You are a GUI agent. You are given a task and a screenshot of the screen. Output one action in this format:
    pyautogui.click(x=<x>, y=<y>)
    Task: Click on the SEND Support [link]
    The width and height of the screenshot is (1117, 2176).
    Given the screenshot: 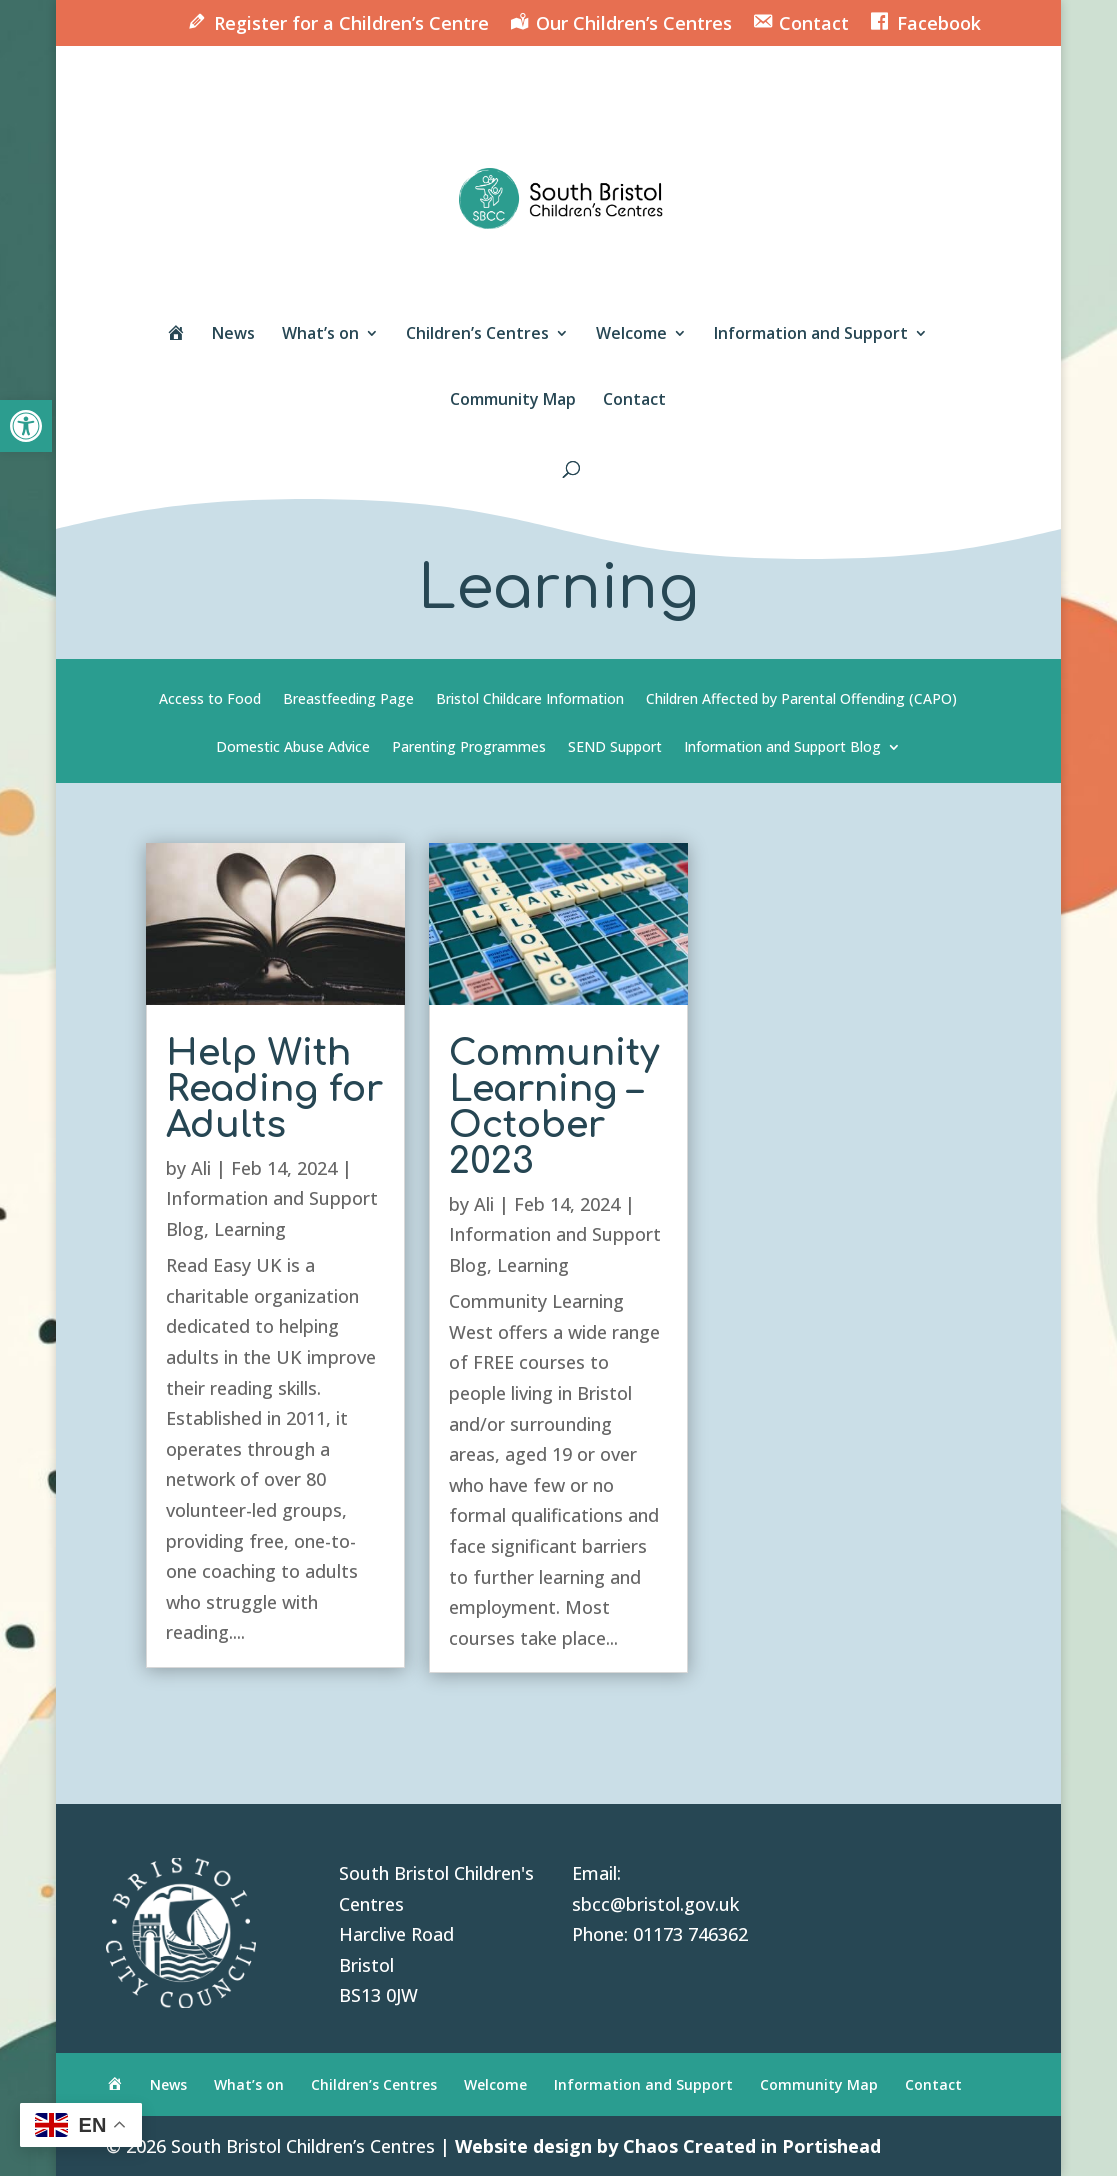 What is the action you would take?
    pyautogui.click(x=615, y=748)
    